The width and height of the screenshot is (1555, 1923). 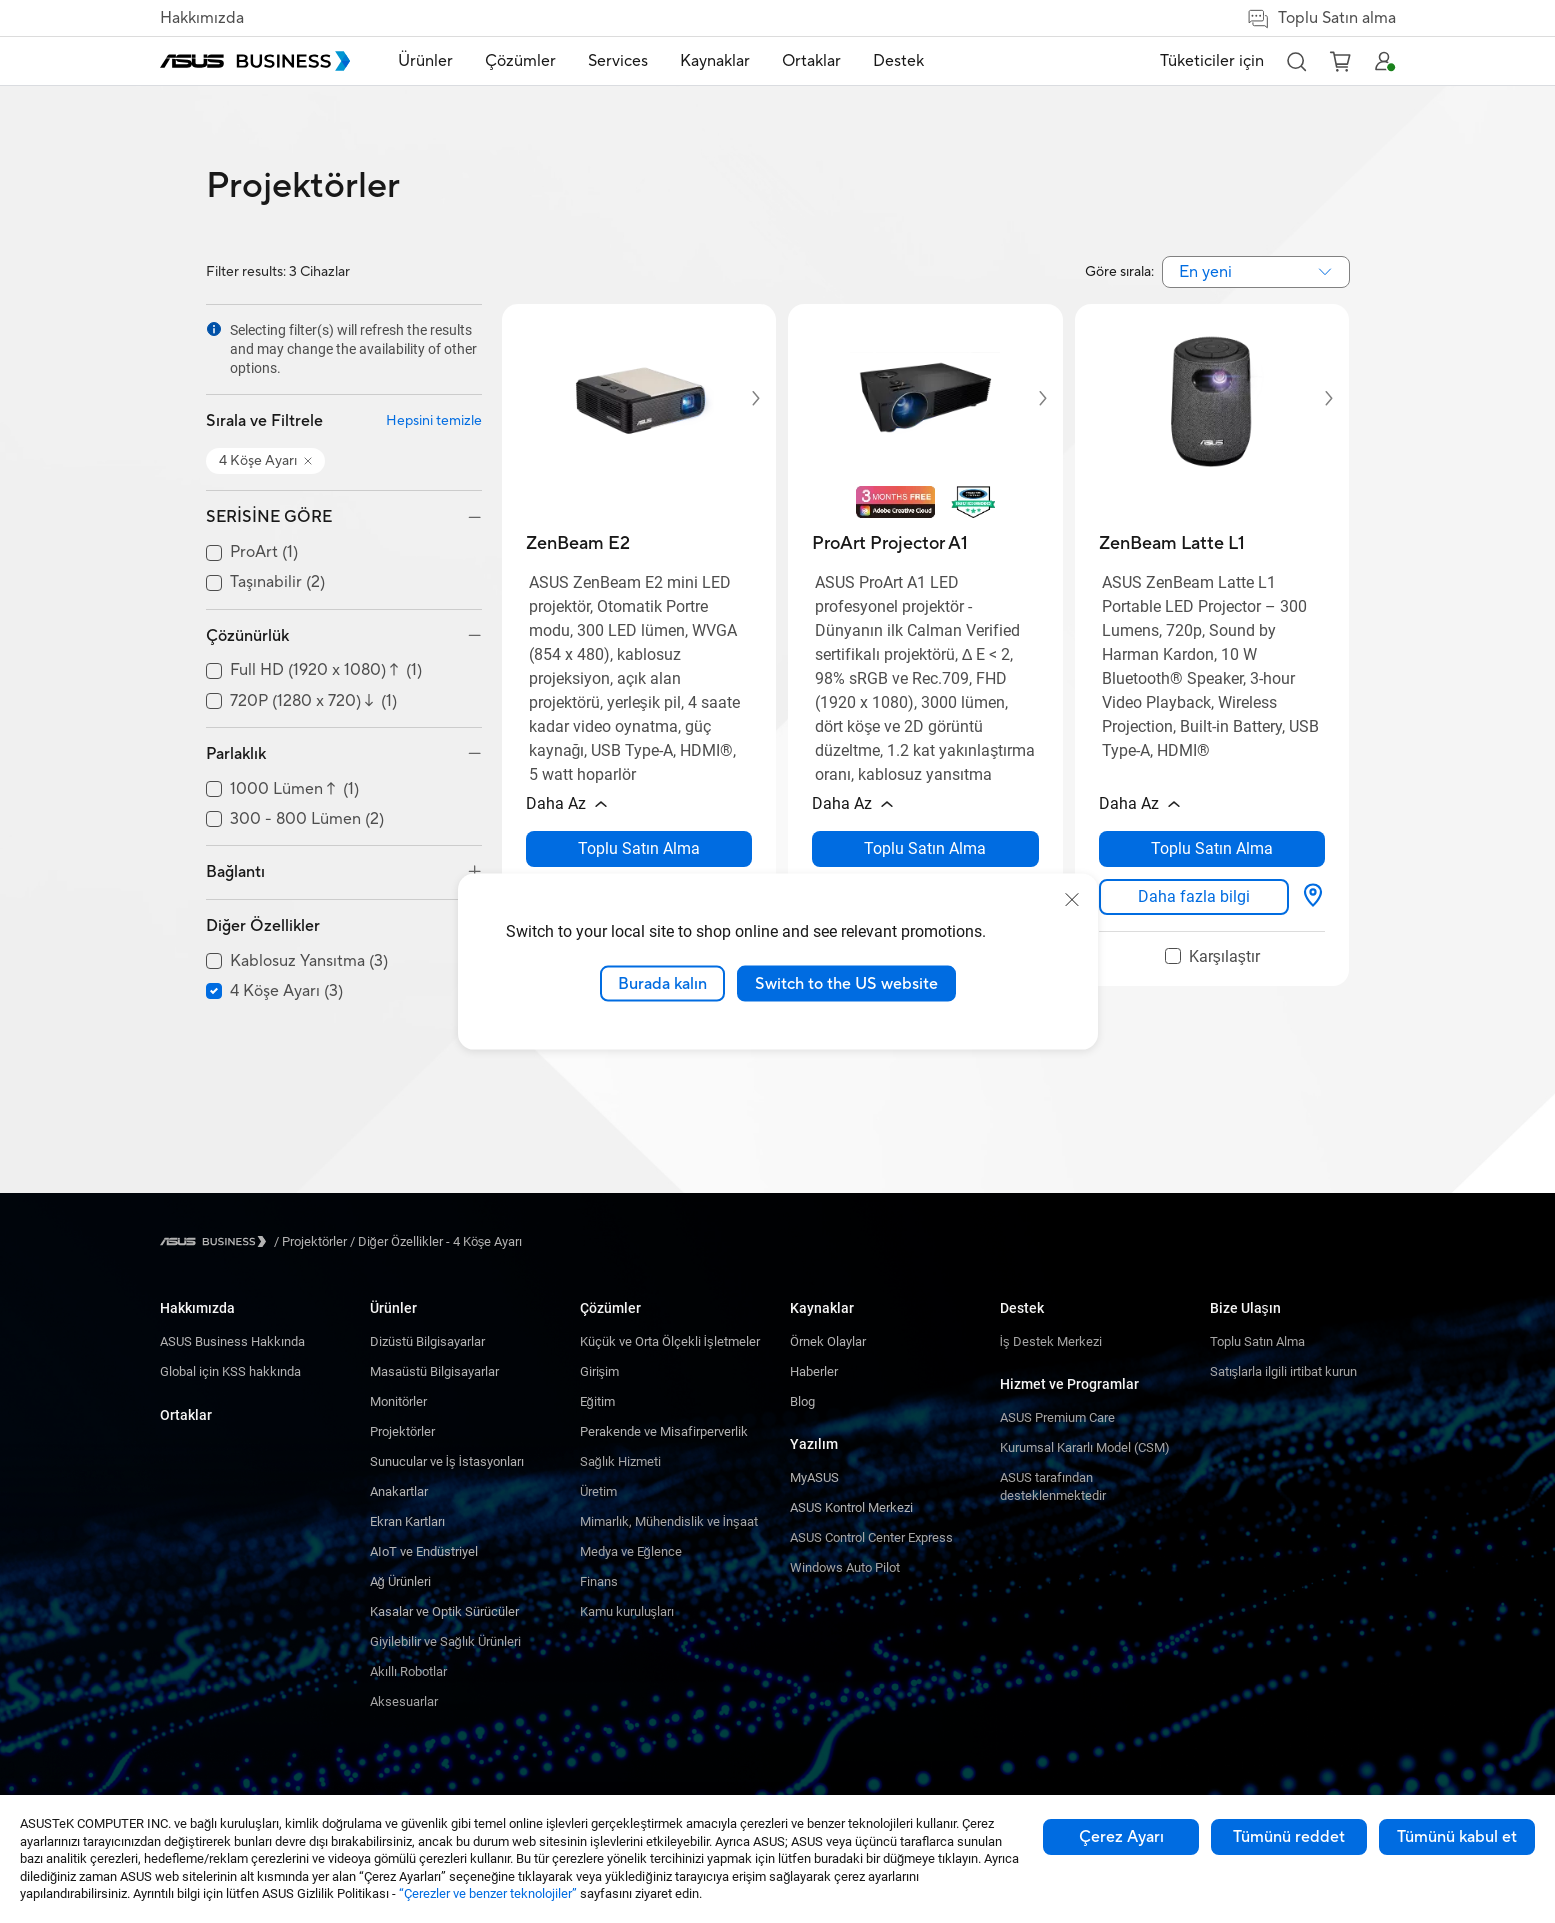 I want to click on “Çerezler ve benzer teknolojiler”, so click(x=488, y=1893).